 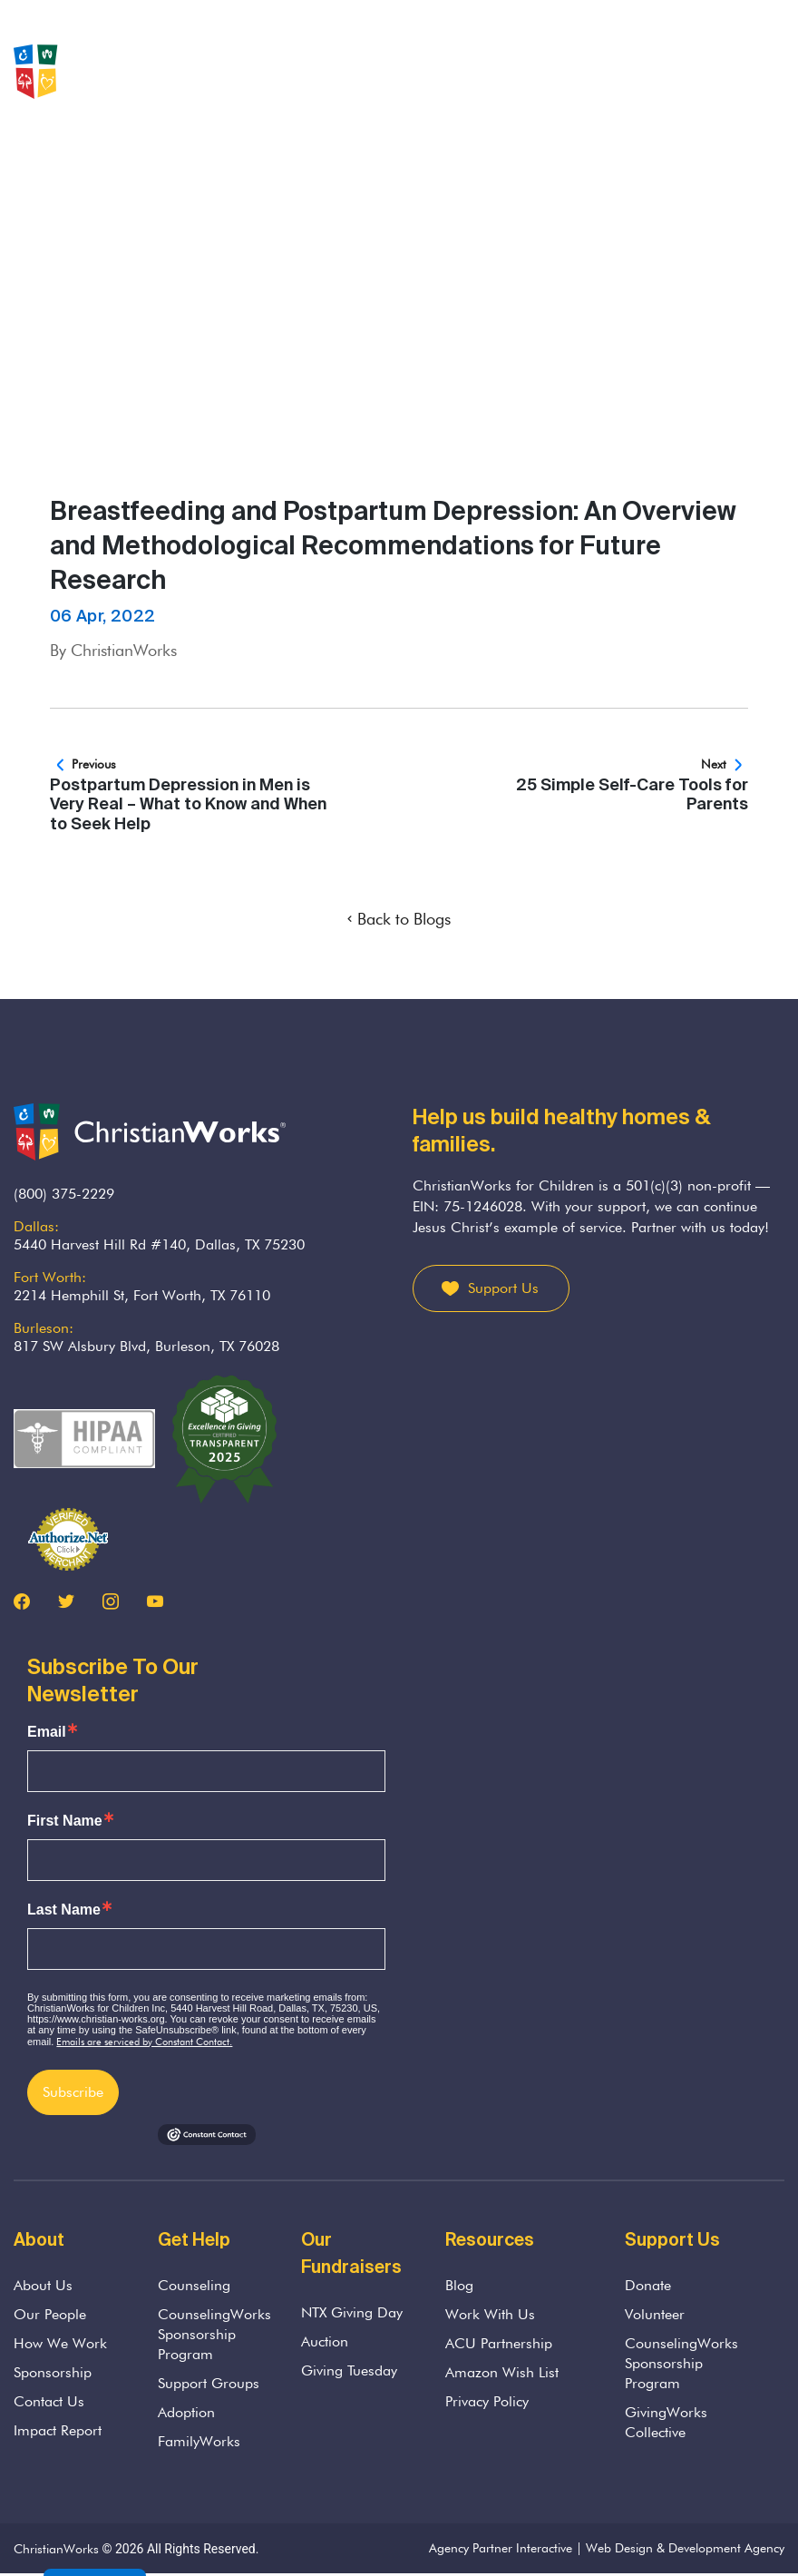 I want to click on Subscribe, so click(x=73, y=2092).